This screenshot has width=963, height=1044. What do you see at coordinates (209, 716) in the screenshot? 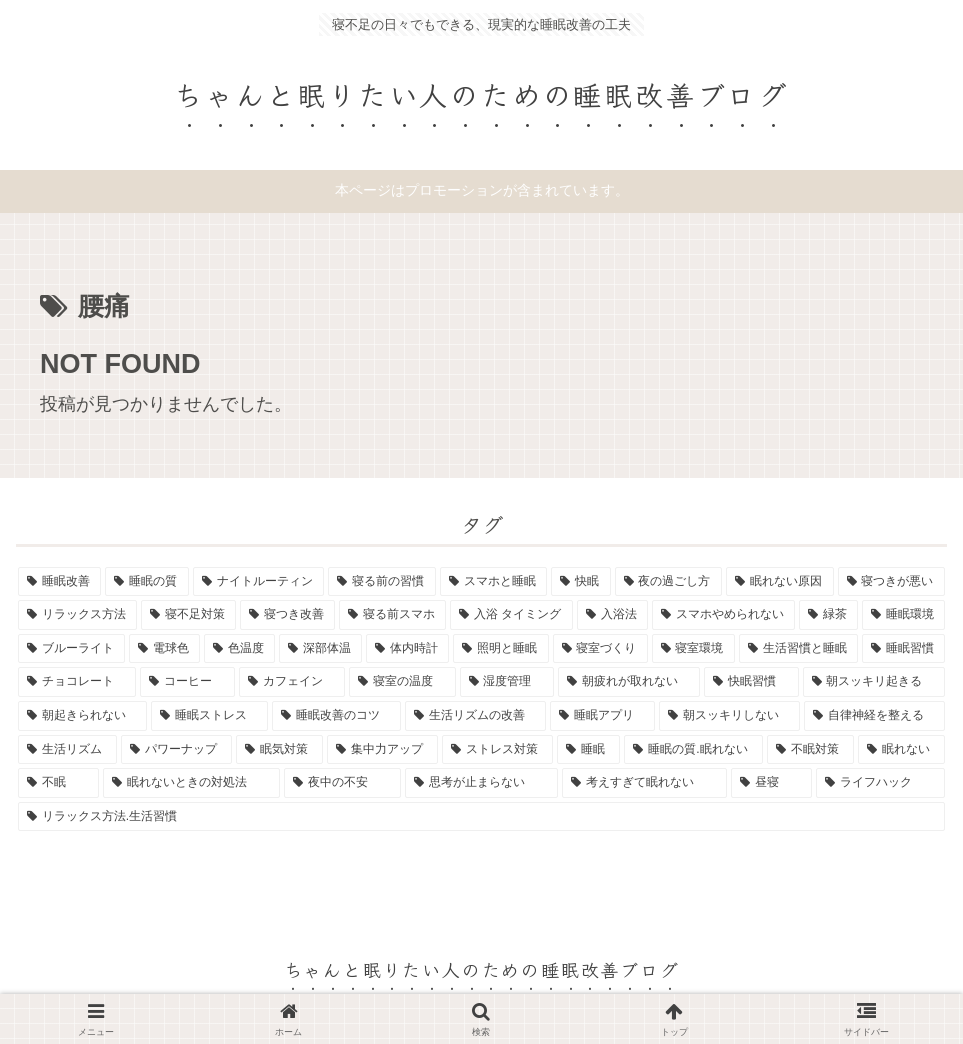
I see `[睡眠ストレス (1個の項目)]` at bounding box center [209, 716].